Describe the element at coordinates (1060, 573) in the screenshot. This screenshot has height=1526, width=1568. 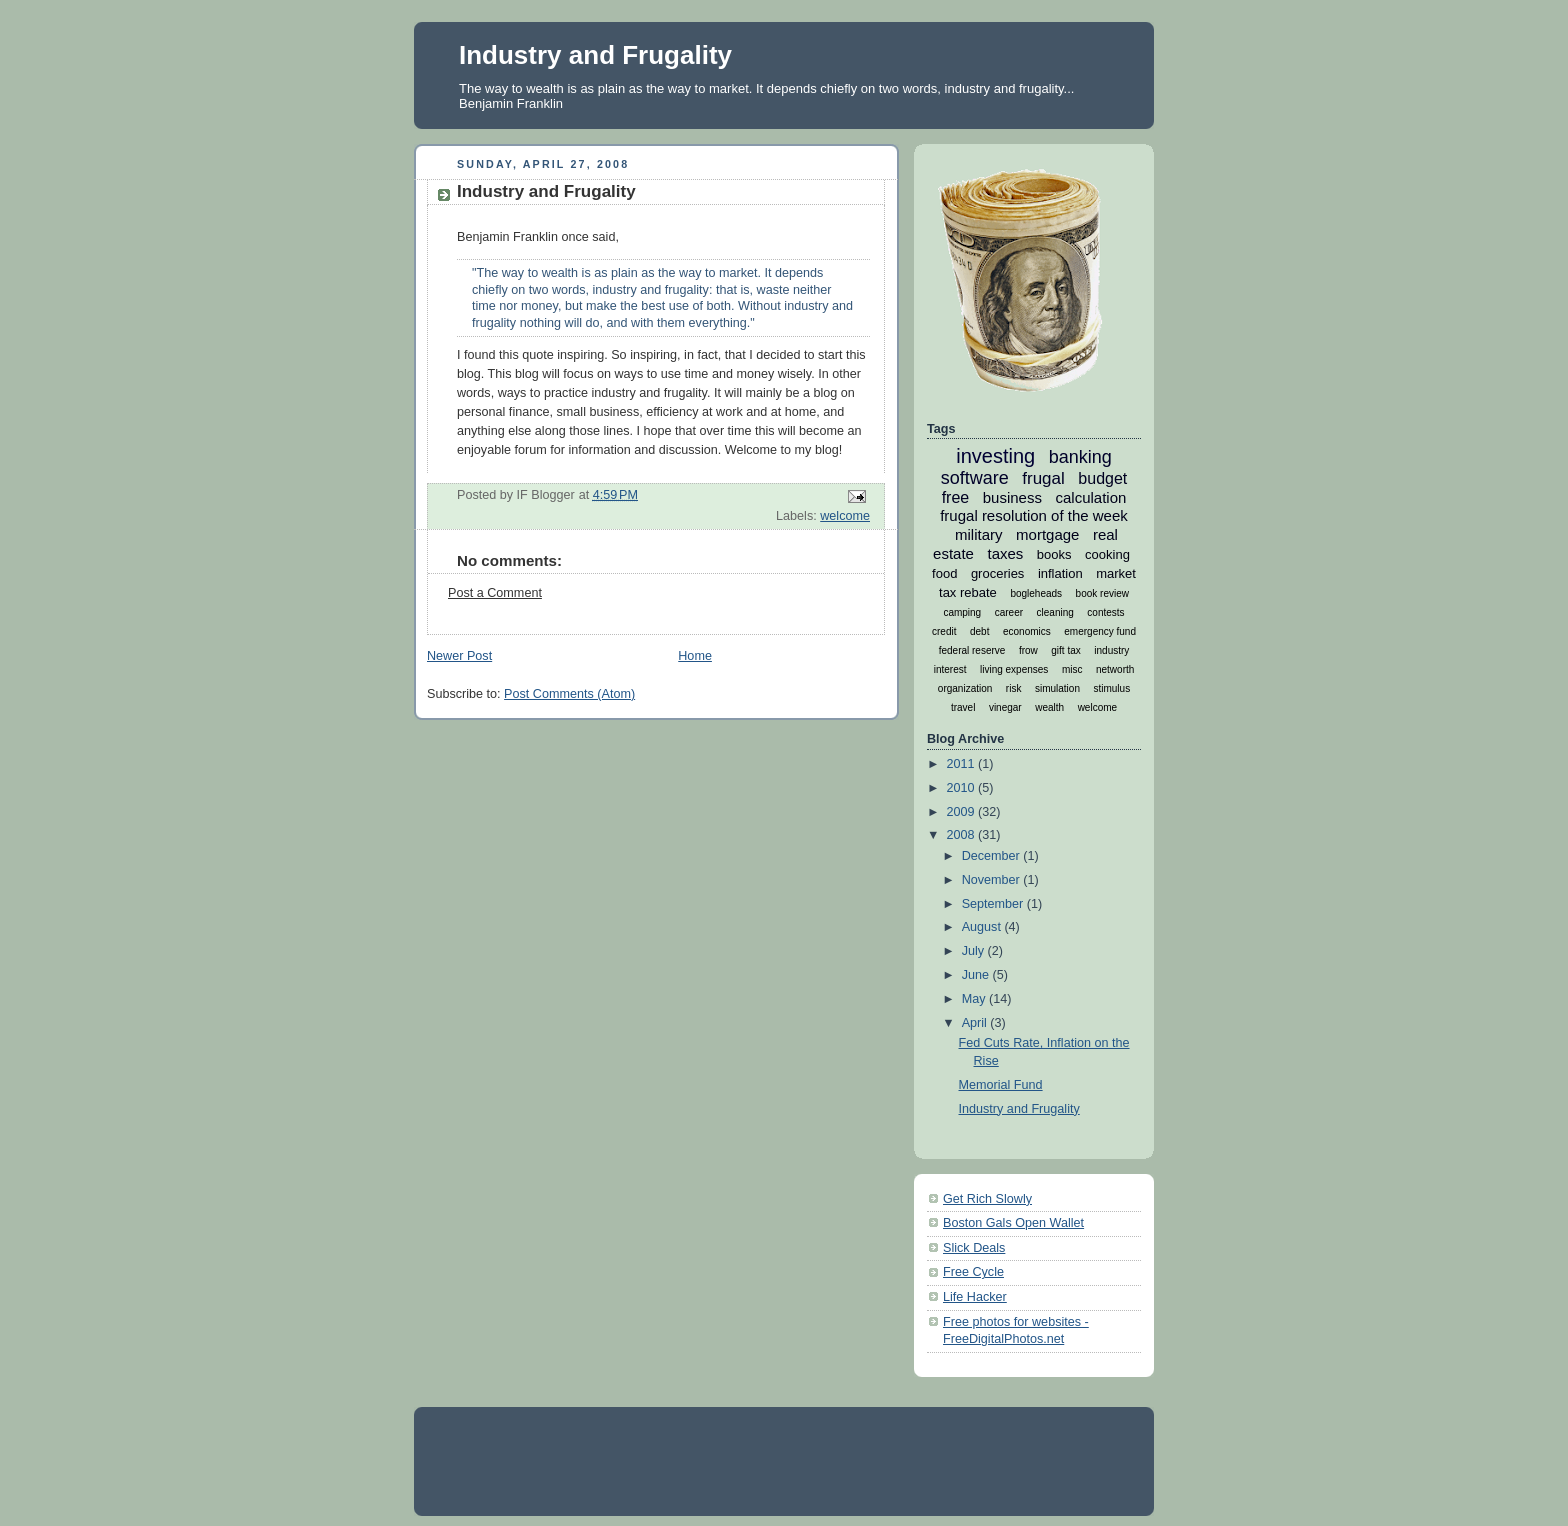
I see `inflation` at that location.